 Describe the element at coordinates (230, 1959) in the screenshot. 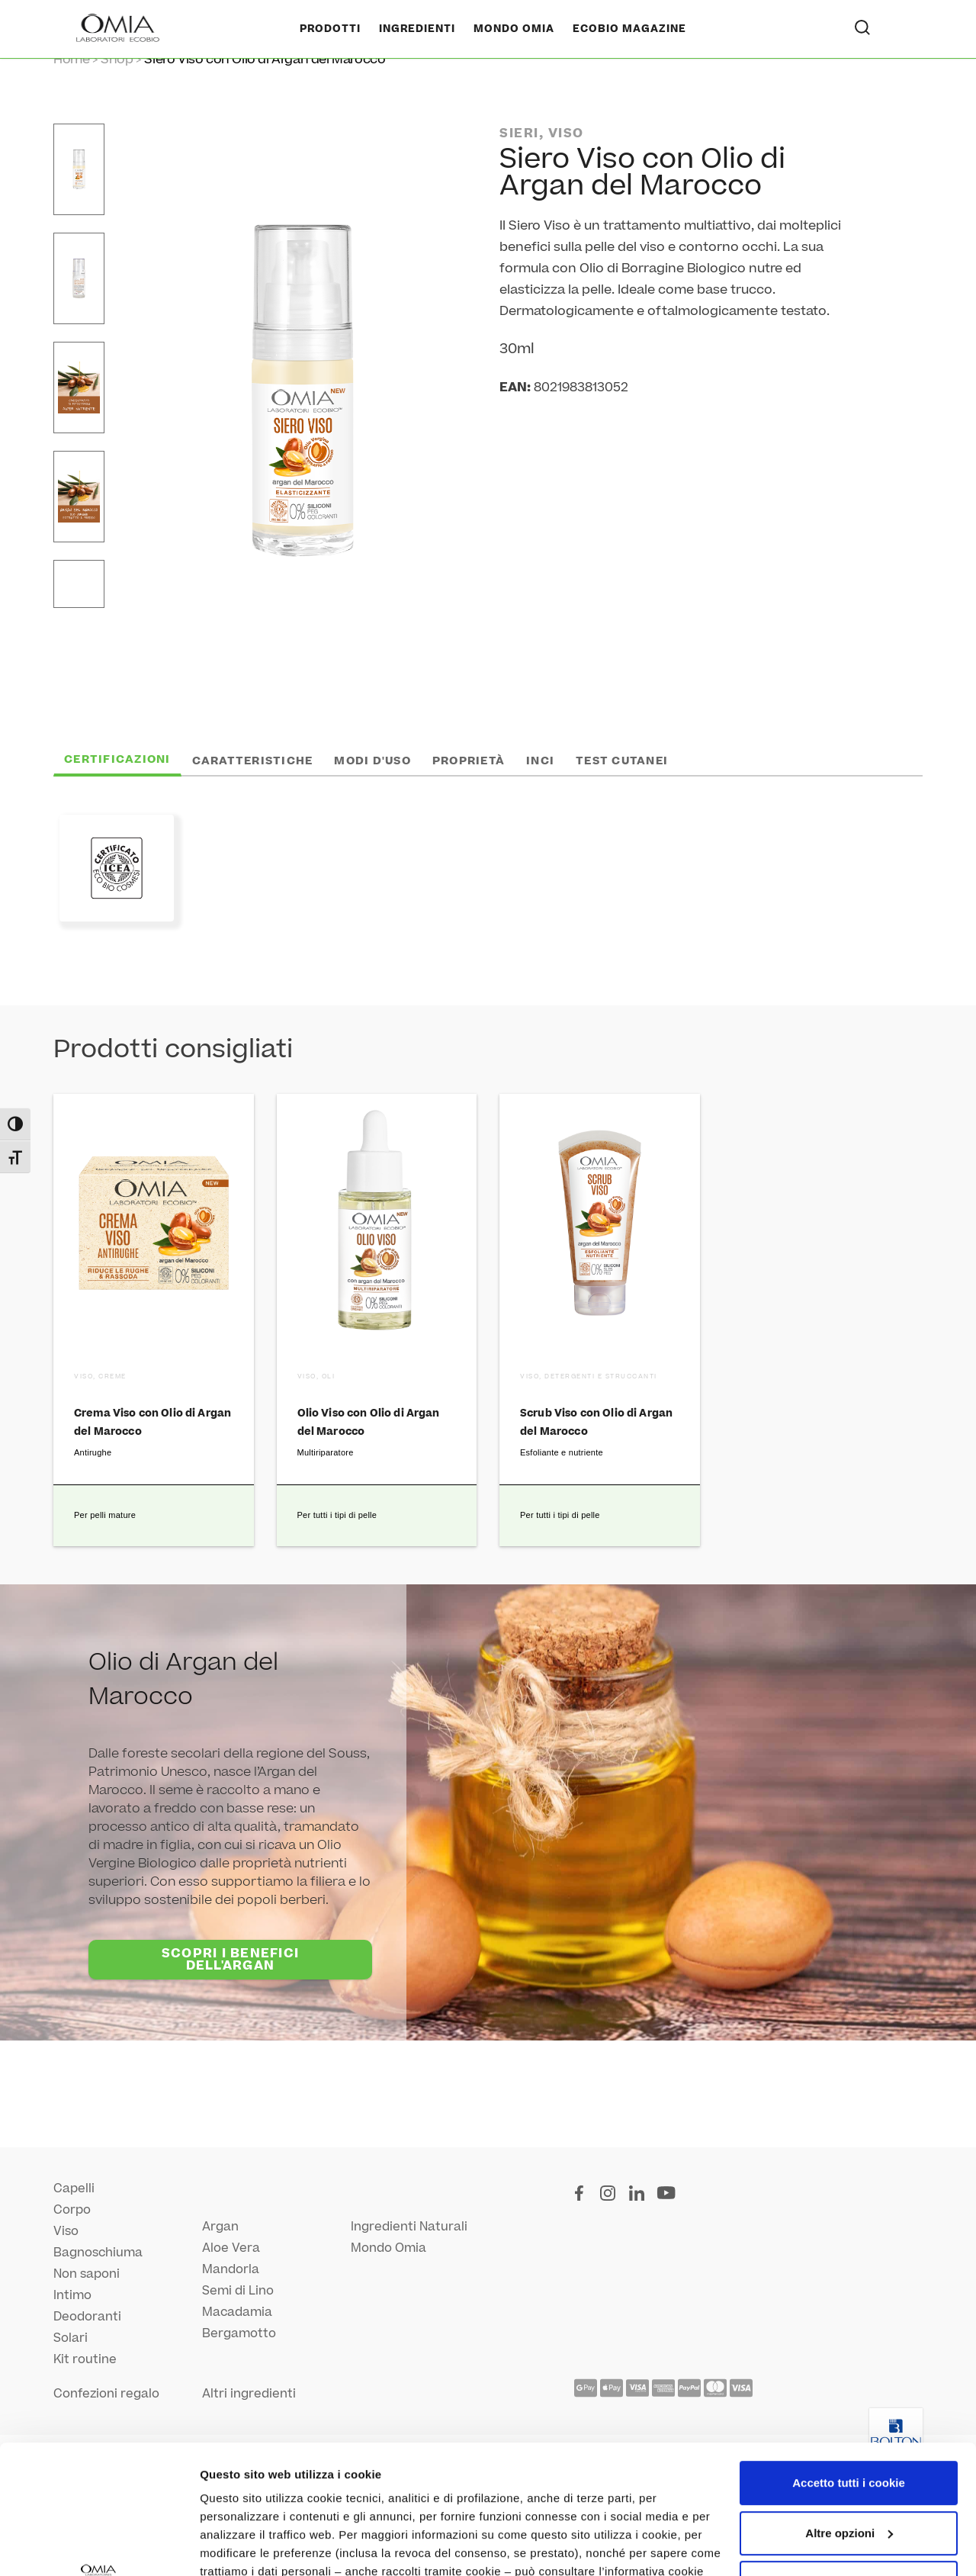

I see `SCOPRI I BENEFICI DELL'ARGAN` at that location.